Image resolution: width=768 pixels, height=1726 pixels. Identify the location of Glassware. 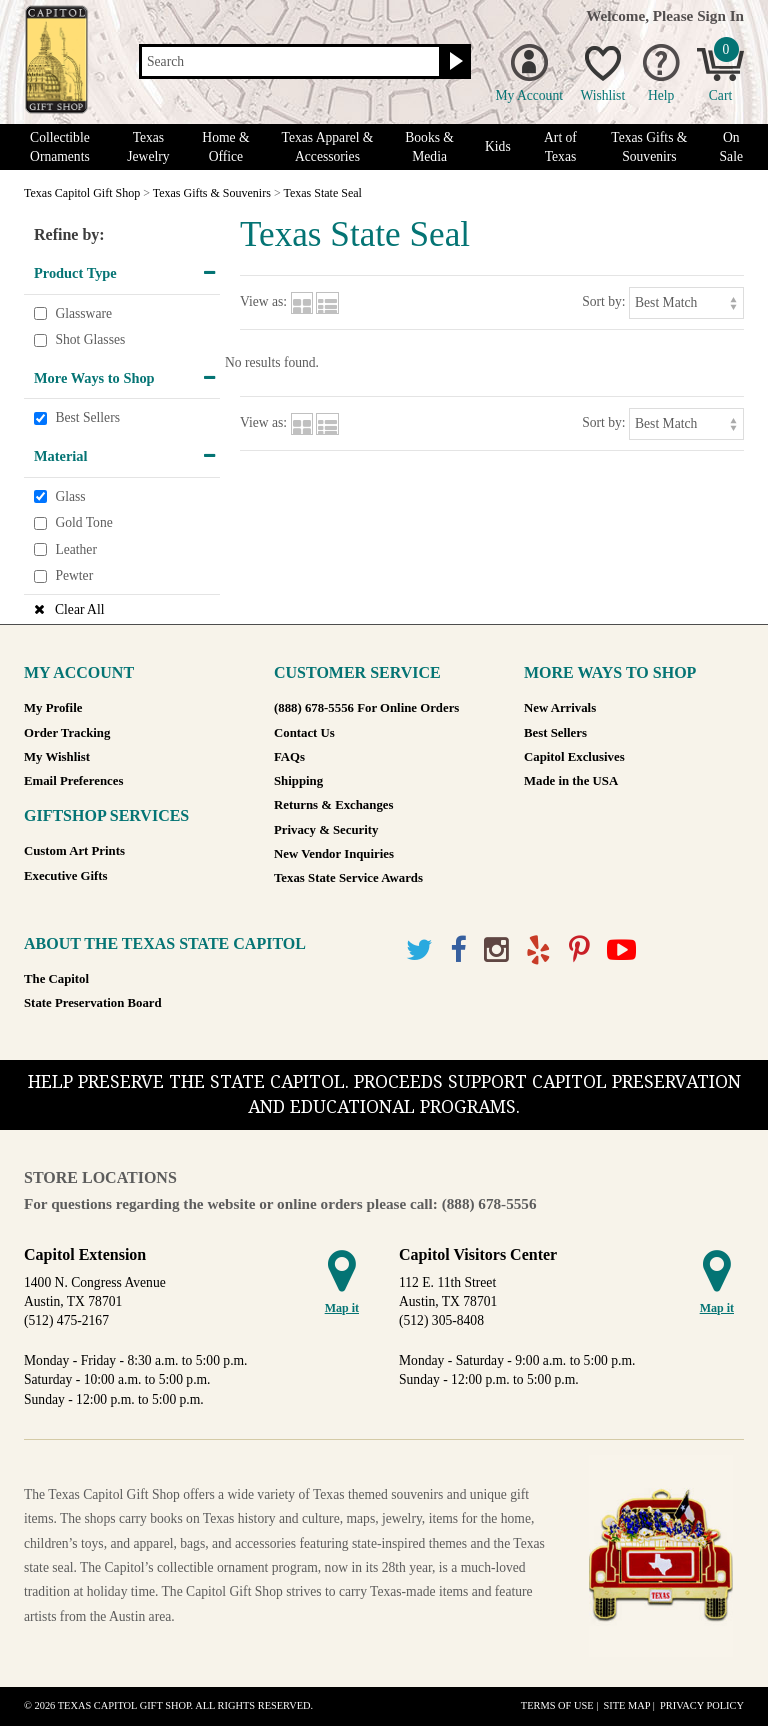
(83, 313).